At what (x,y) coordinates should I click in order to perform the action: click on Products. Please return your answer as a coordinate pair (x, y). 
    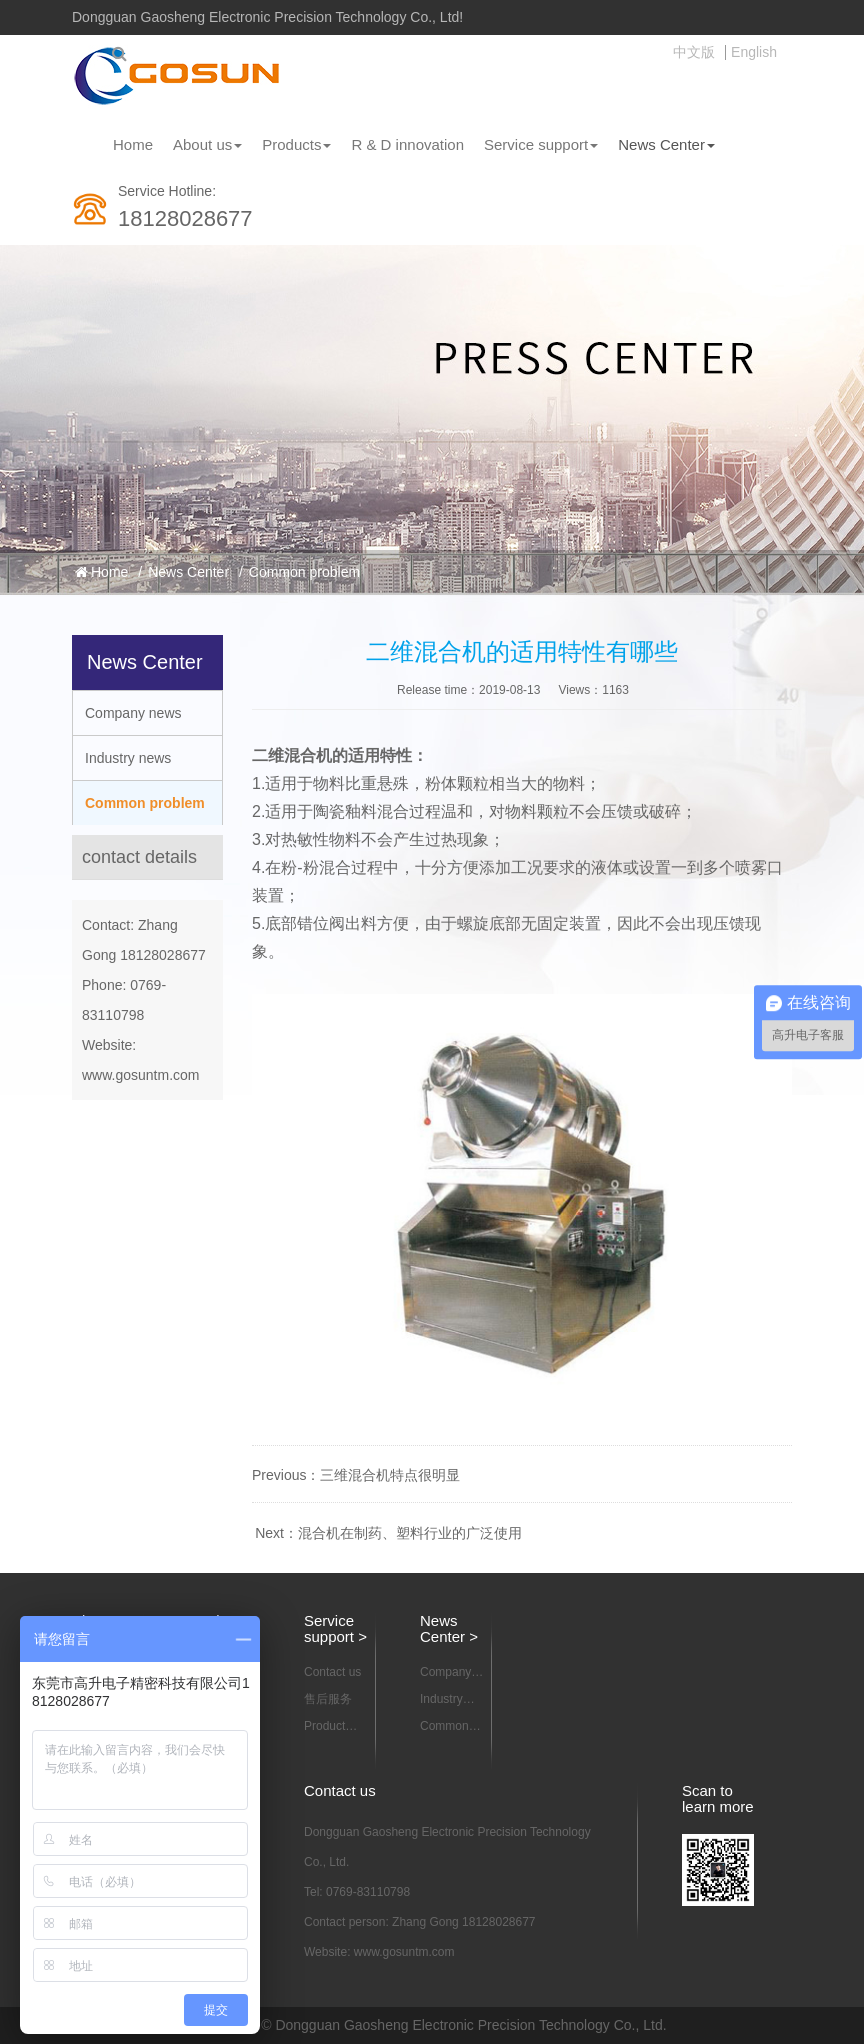
    Looking at the image, I should click on (296, 144).